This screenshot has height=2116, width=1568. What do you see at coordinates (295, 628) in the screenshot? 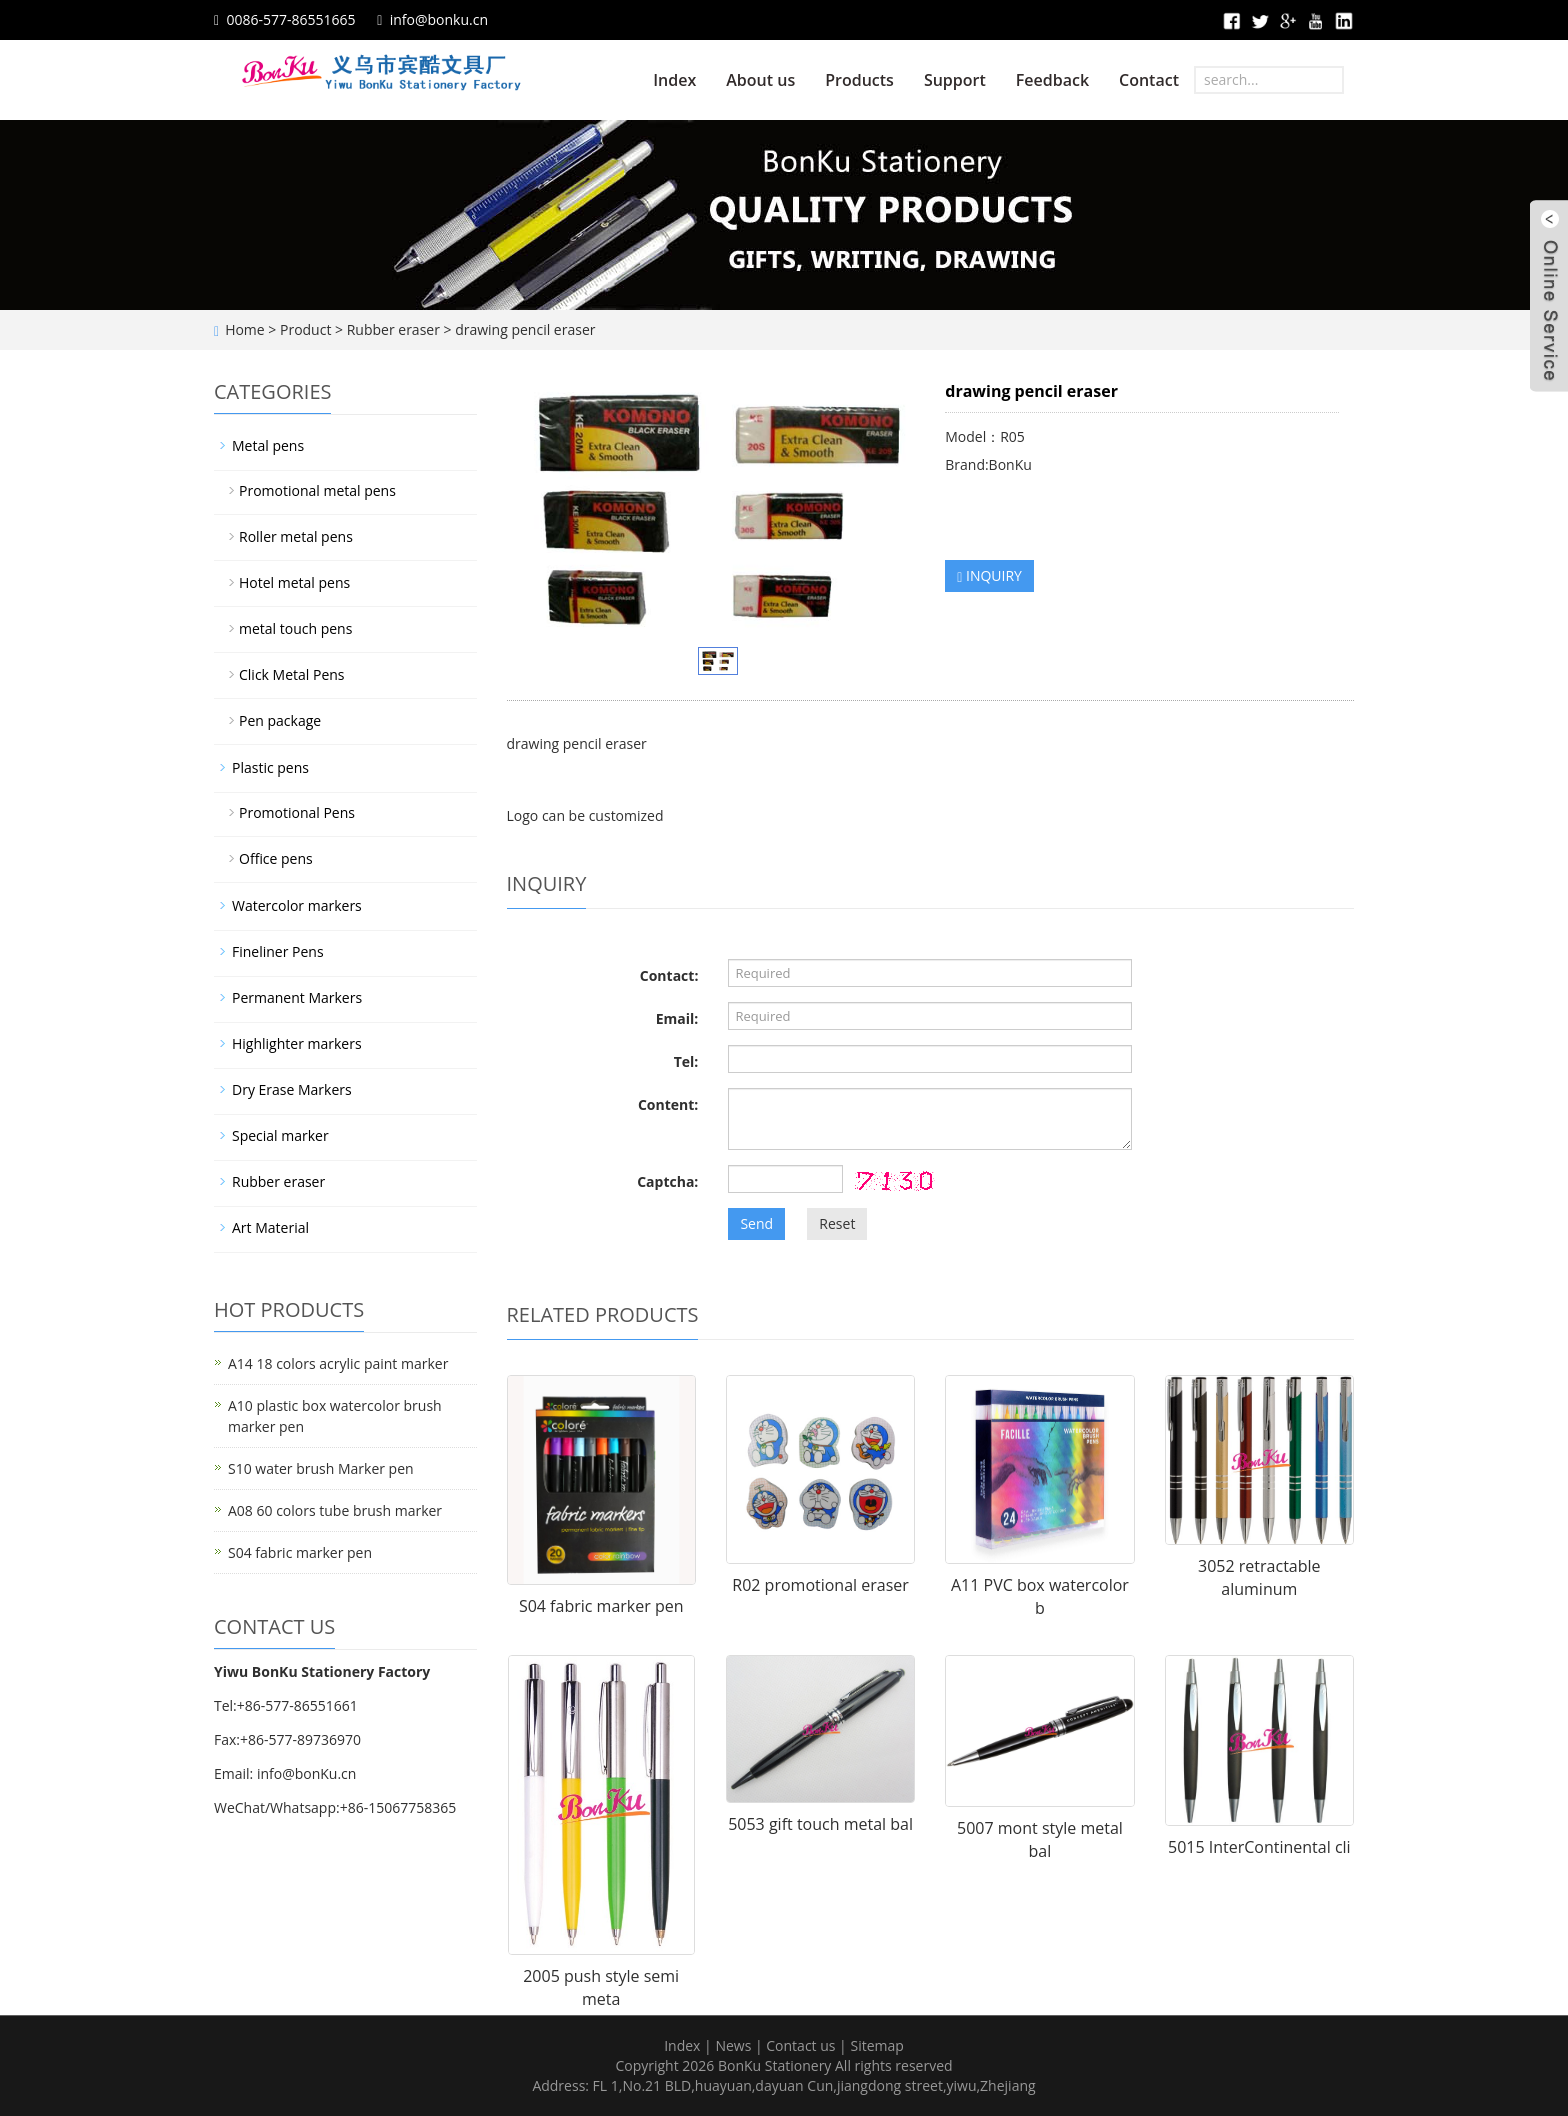
I see `metal touch pens` at bounding box center [295, 628].